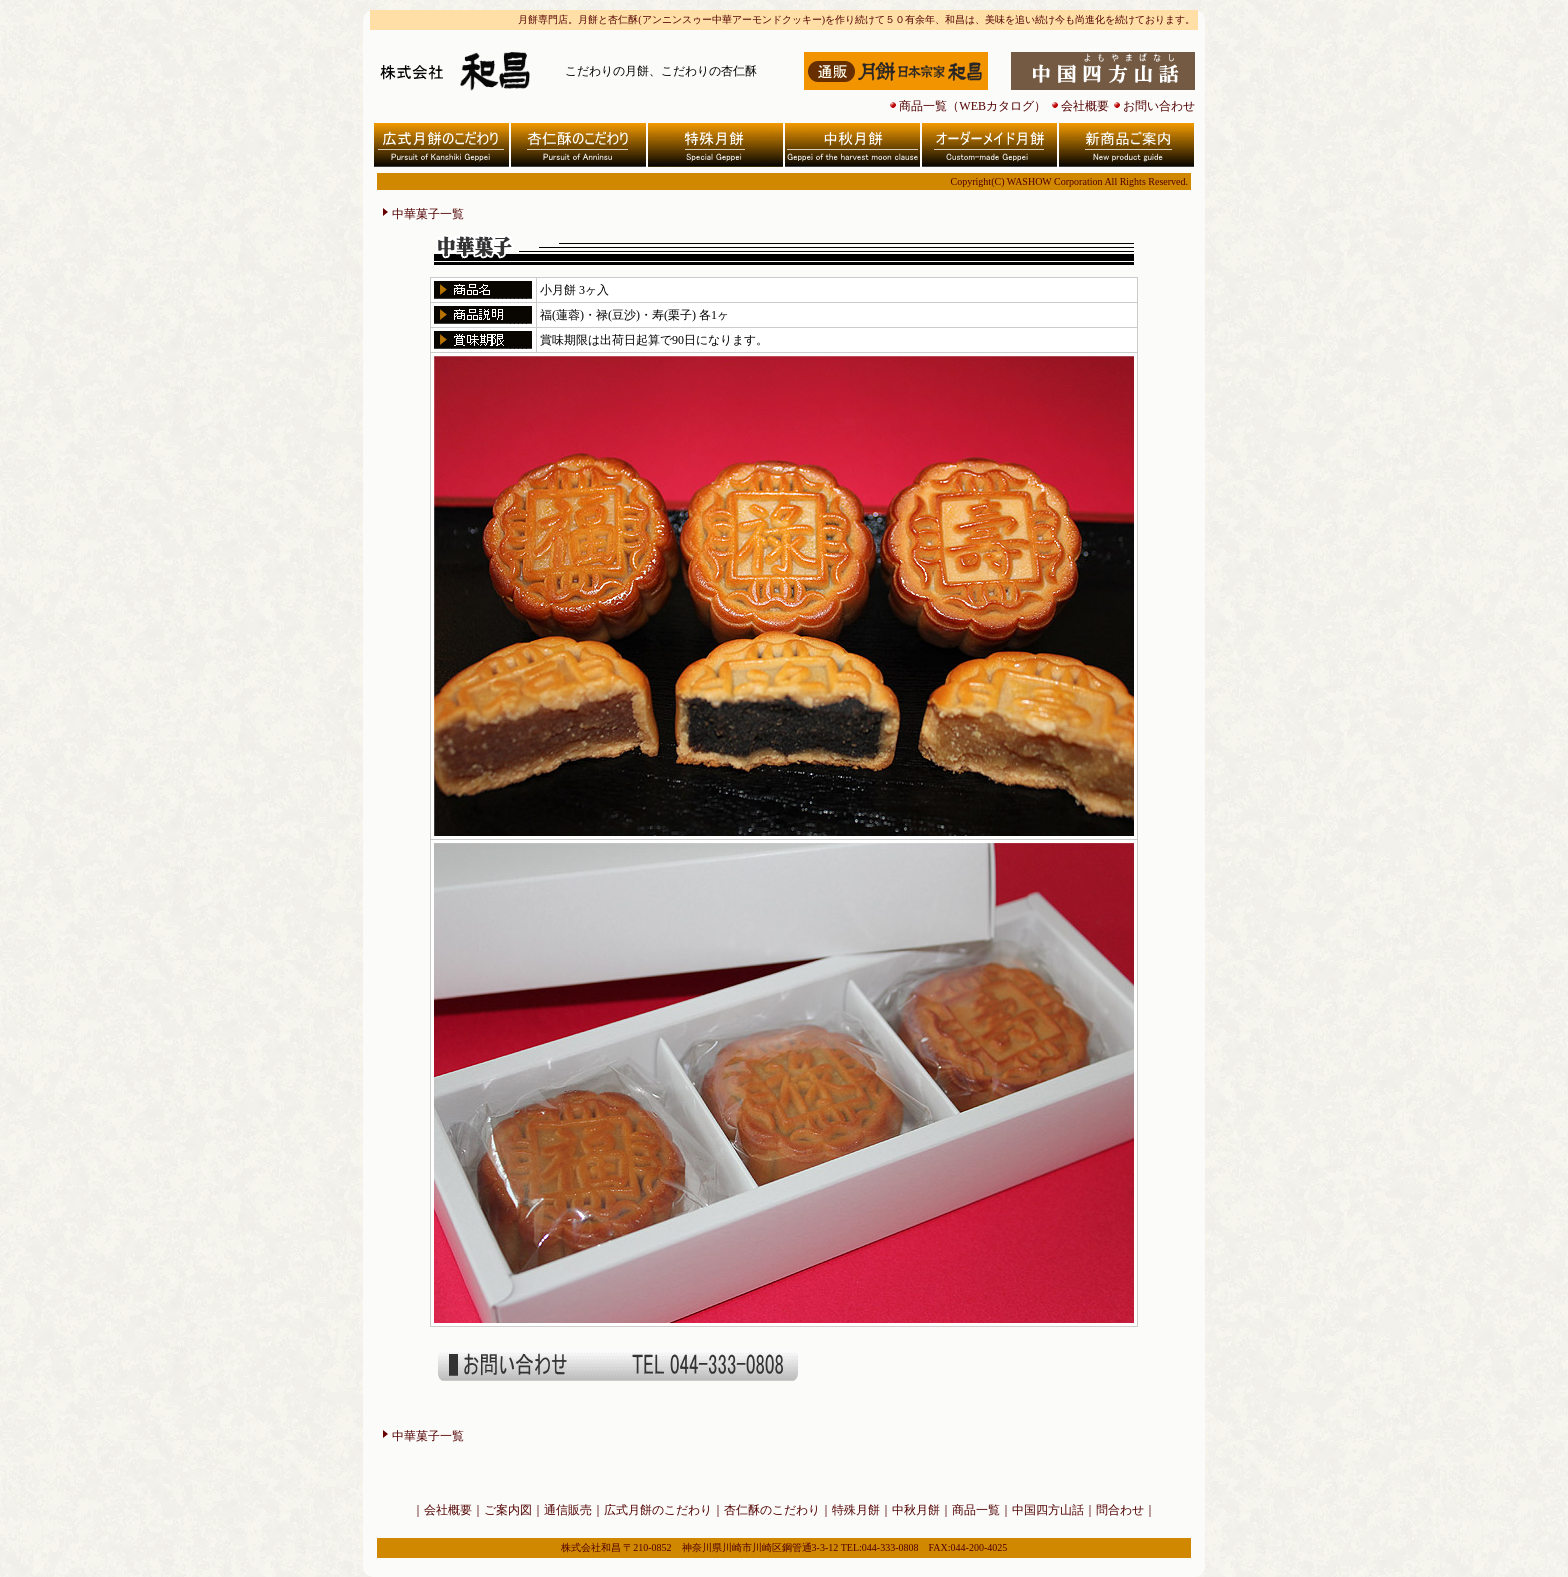 This screenshot has height=1577, width=1568. What do you see at coordinates (1048, 1510) in the screenshot?
I see `中国四方山話` at bounding box center [1048, 1510].